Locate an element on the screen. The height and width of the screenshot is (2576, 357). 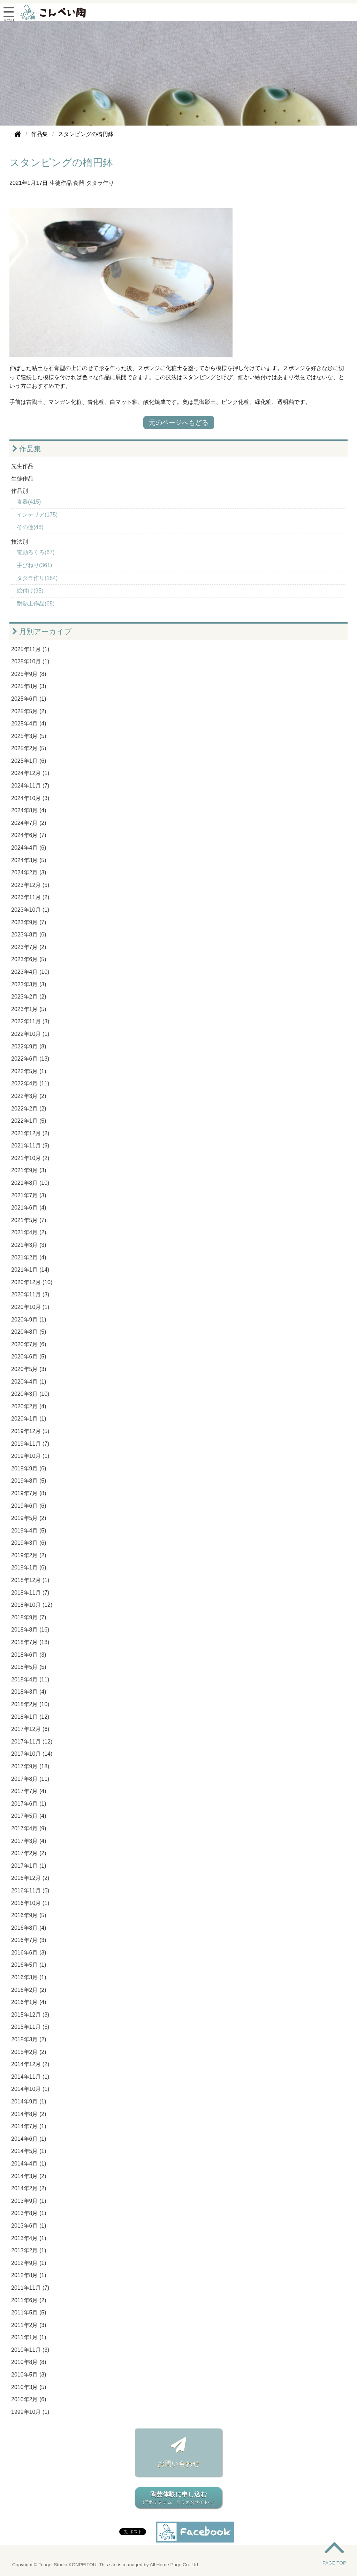
2013年6月 (1) is located at coordinates (28, 2226).